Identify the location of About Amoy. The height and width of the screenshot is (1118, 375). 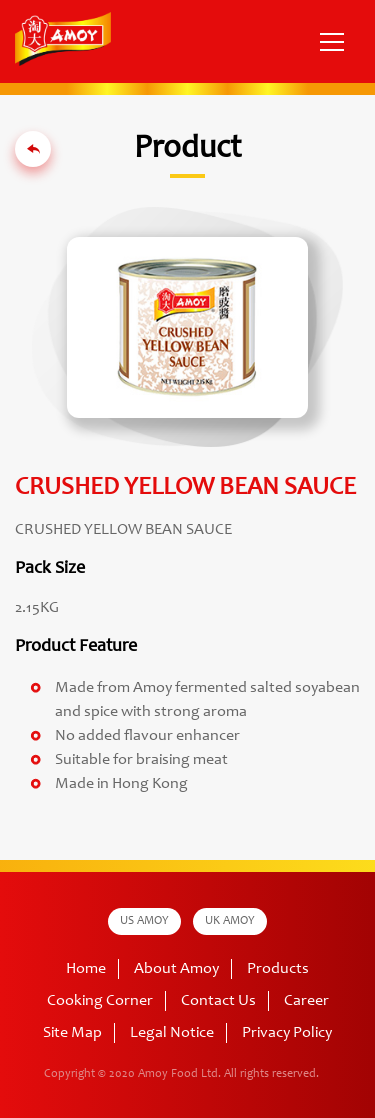
(176, 969).